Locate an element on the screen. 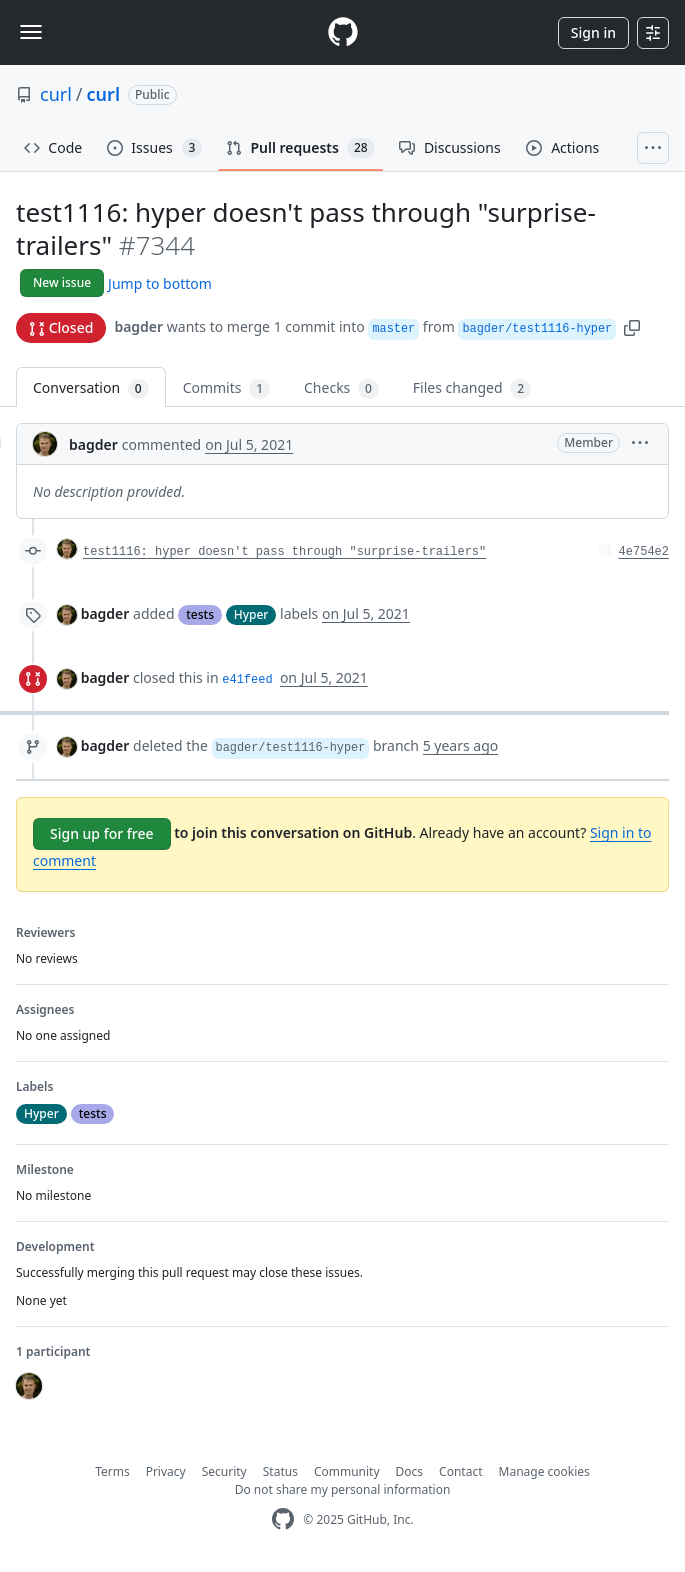 The image size is (685, 1572). e41feed is located at coordinates (247, 680).